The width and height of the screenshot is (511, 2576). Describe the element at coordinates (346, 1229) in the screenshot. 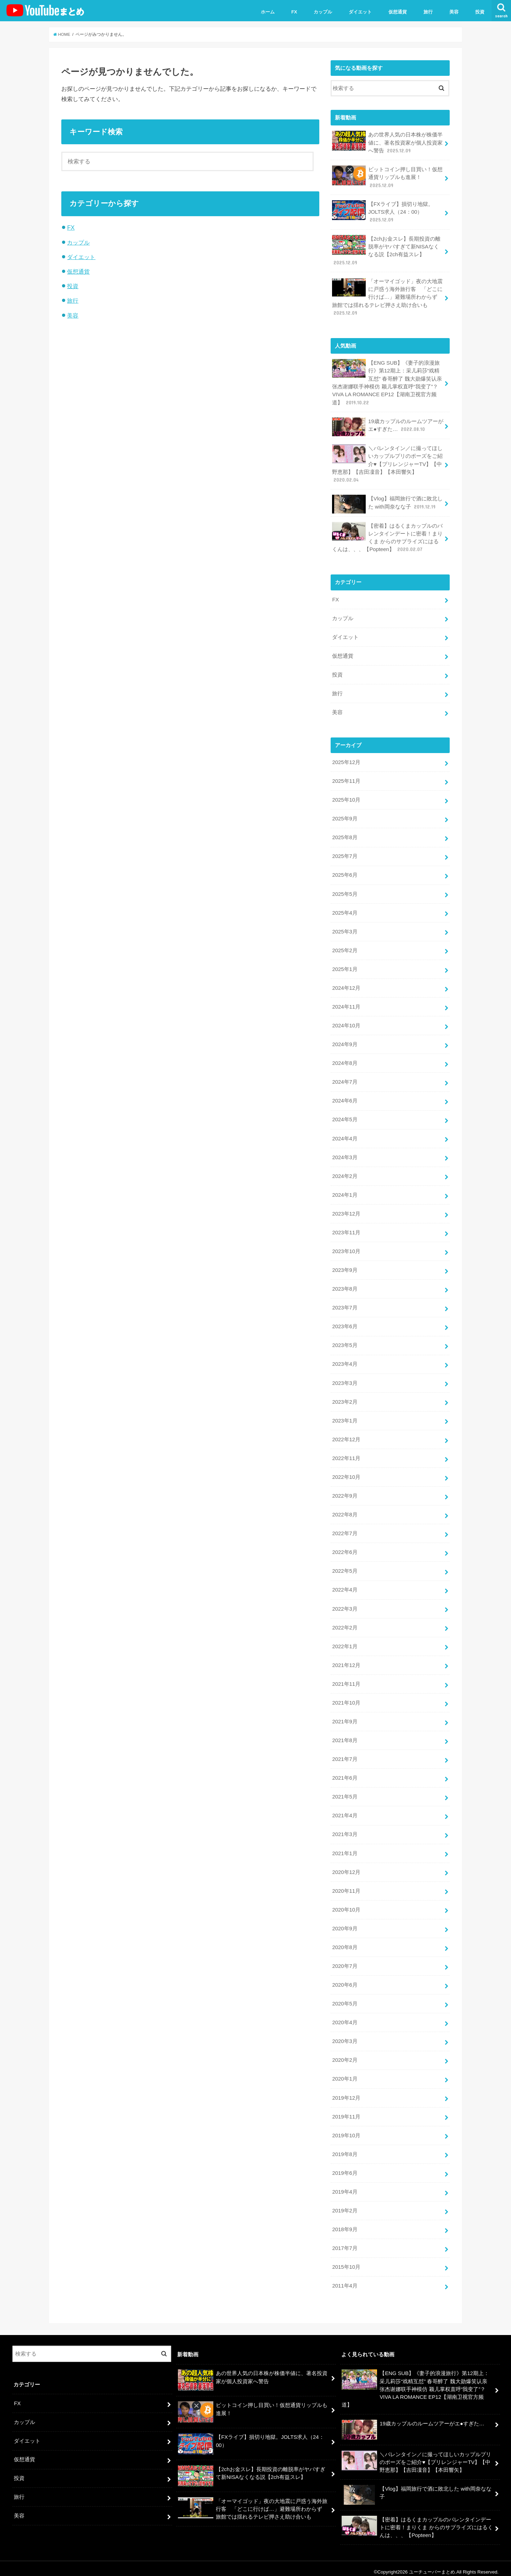

I see `2023年11月` at that location.